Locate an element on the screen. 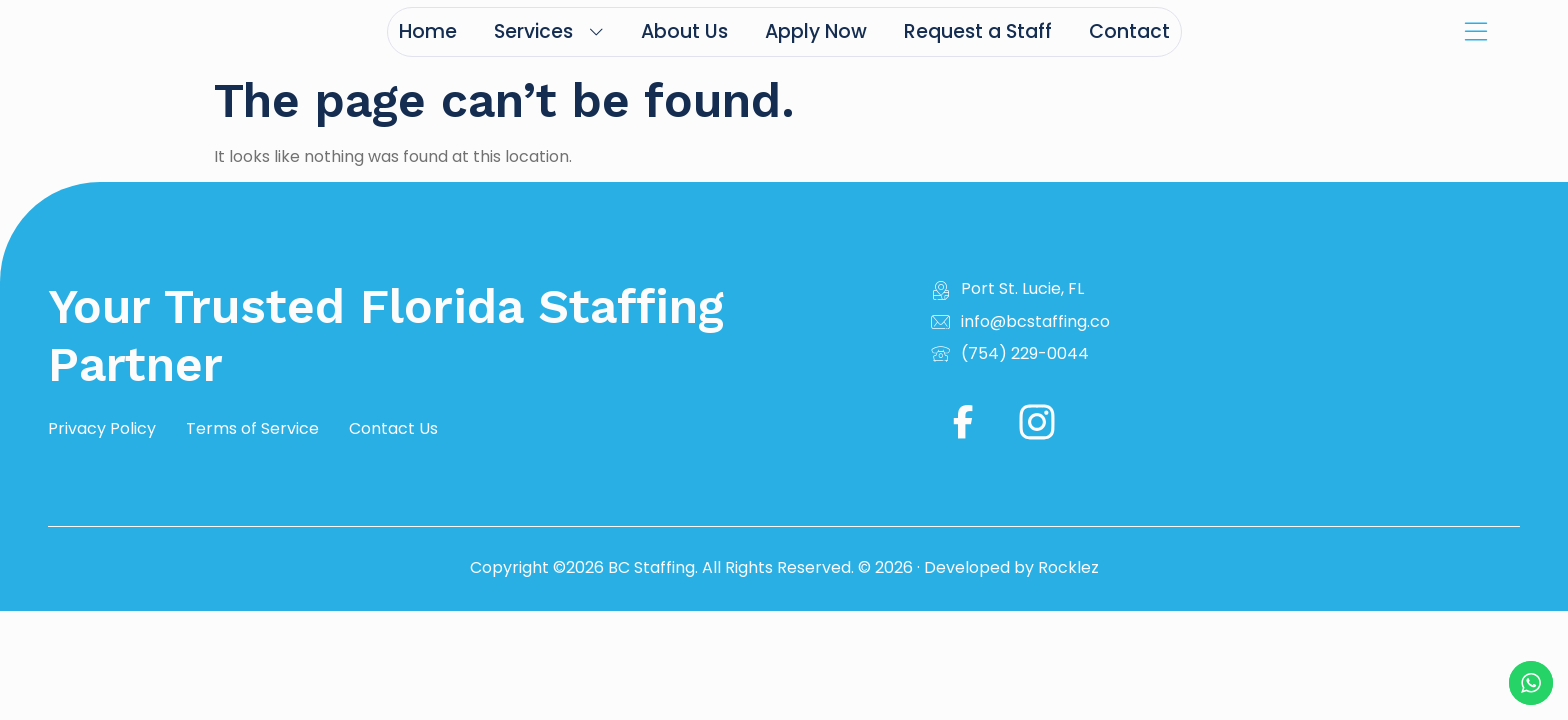 This screenshot has width=1568, height=720. Contact is located at coordinates (1129, 31).